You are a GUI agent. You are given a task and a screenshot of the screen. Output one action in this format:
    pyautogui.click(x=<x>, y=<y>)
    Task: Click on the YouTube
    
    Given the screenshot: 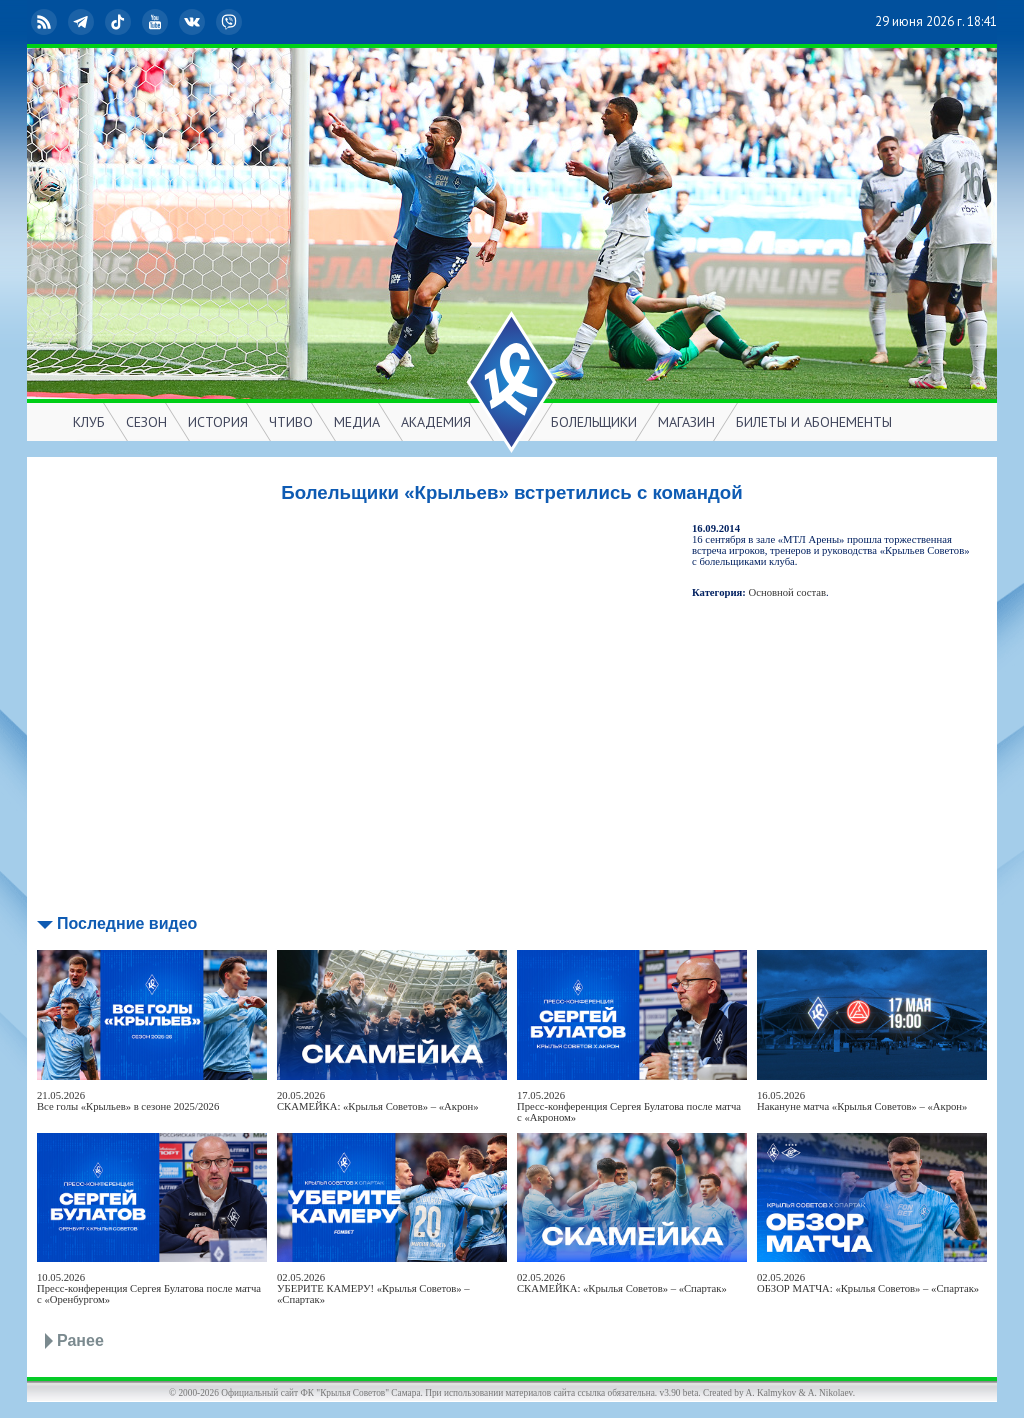 What is the action you would take?
    pyautogui.click(x=157, y=22)
    